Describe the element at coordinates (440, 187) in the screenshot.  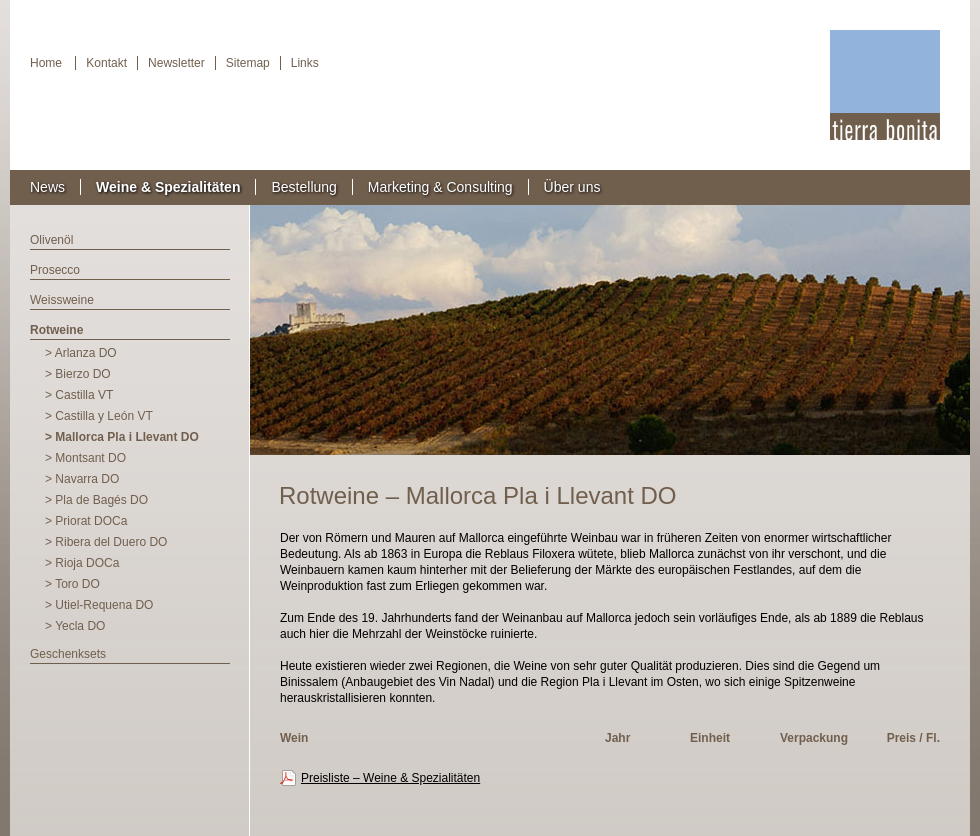
I see `Marketing & Consulting` at that location.